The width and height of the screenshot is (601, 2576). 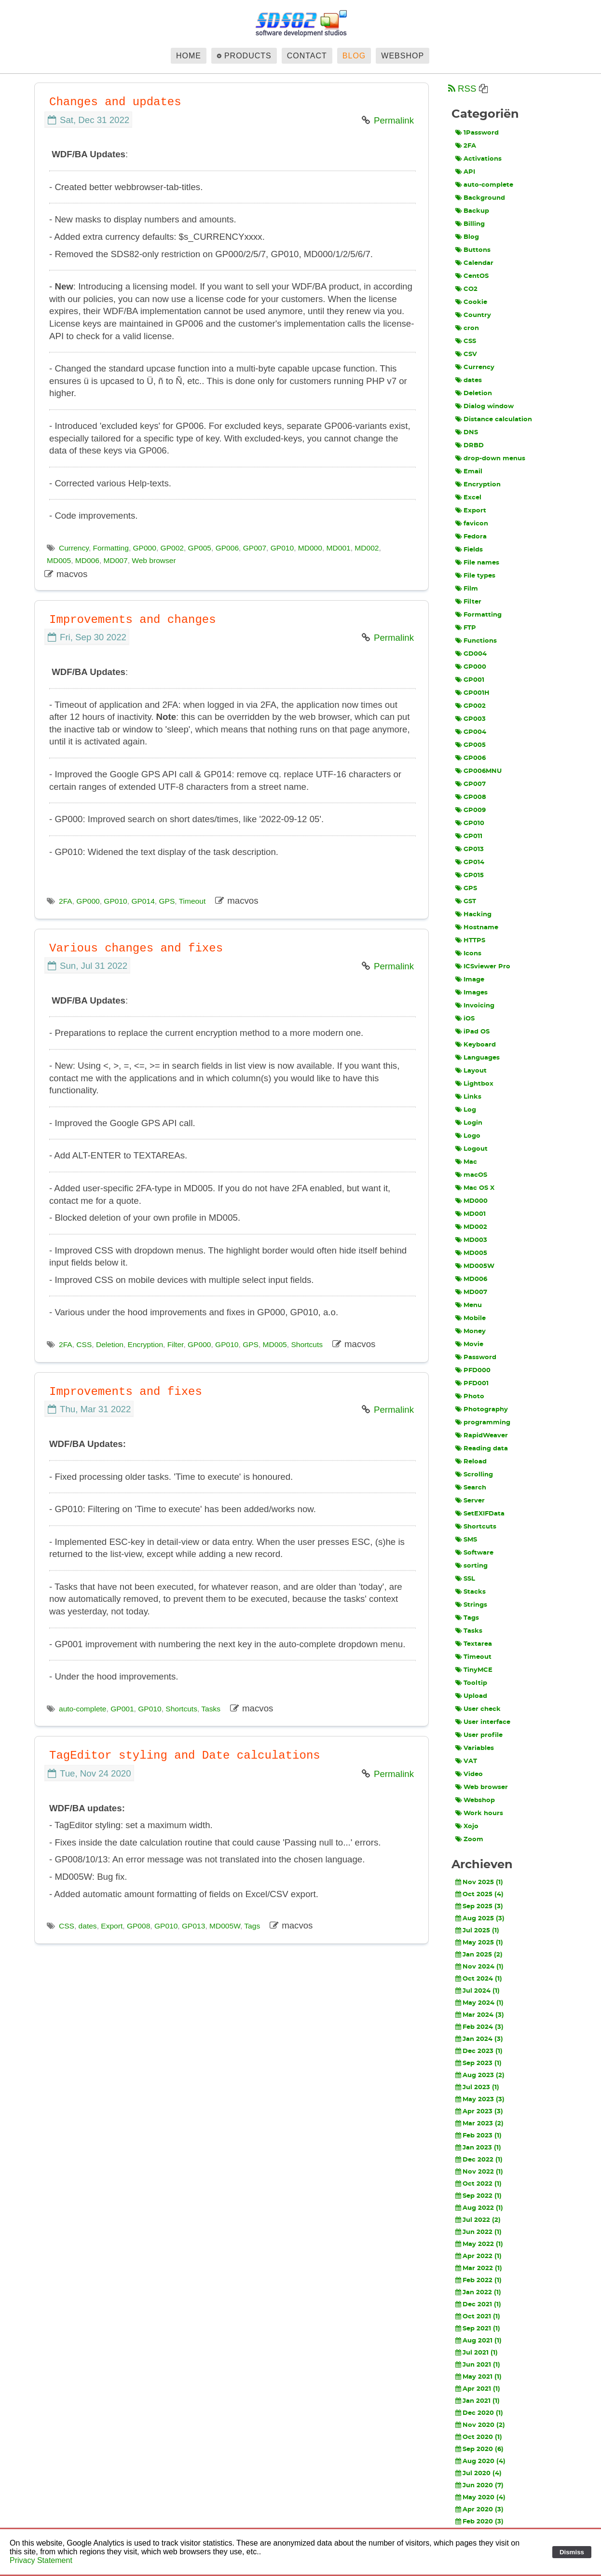 I want to click on Aug 2025 (3), so click(x=480, y=1918).